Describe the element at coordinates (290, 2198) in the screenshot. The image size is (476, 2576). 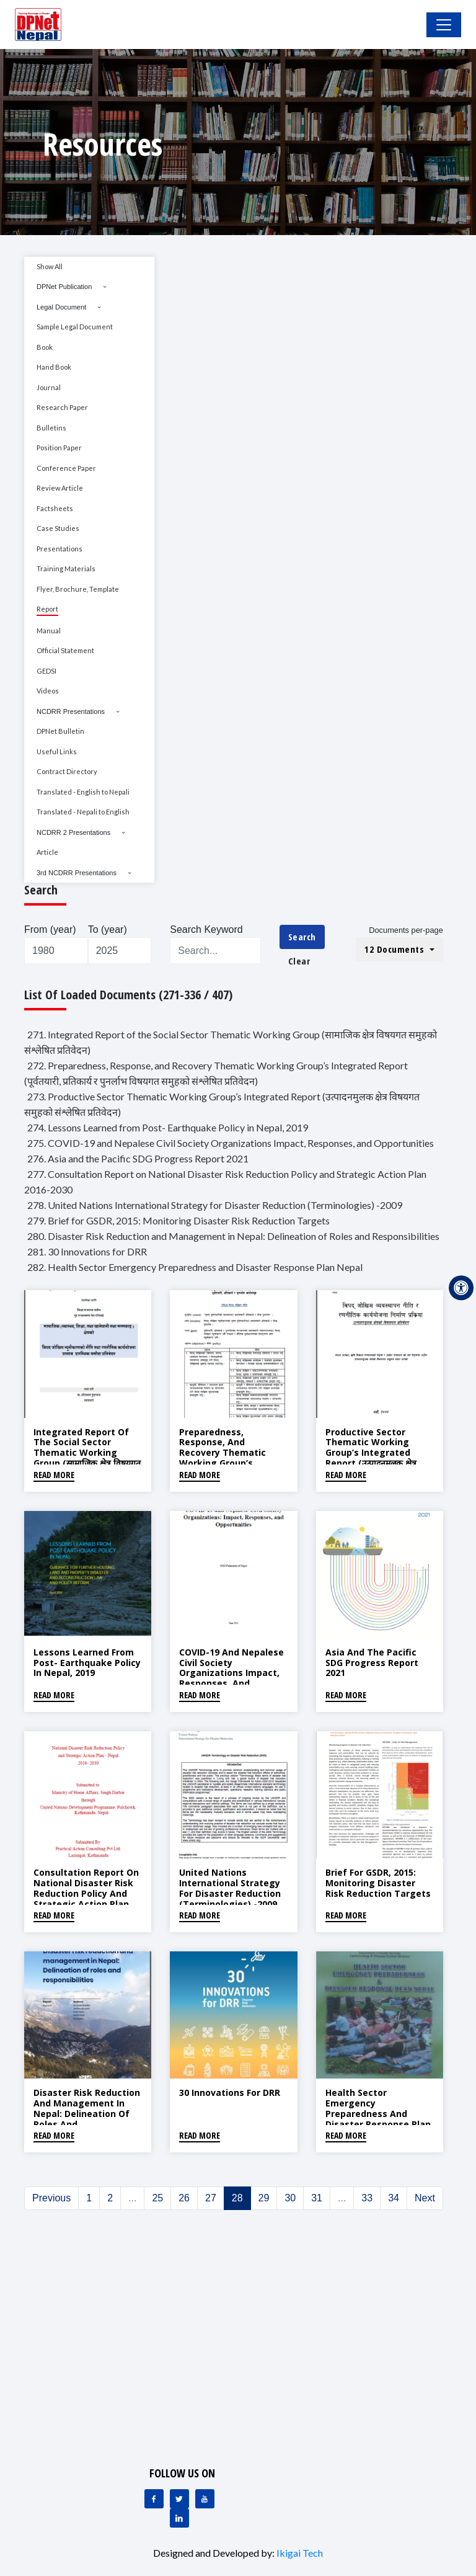
I see `30` at that location.